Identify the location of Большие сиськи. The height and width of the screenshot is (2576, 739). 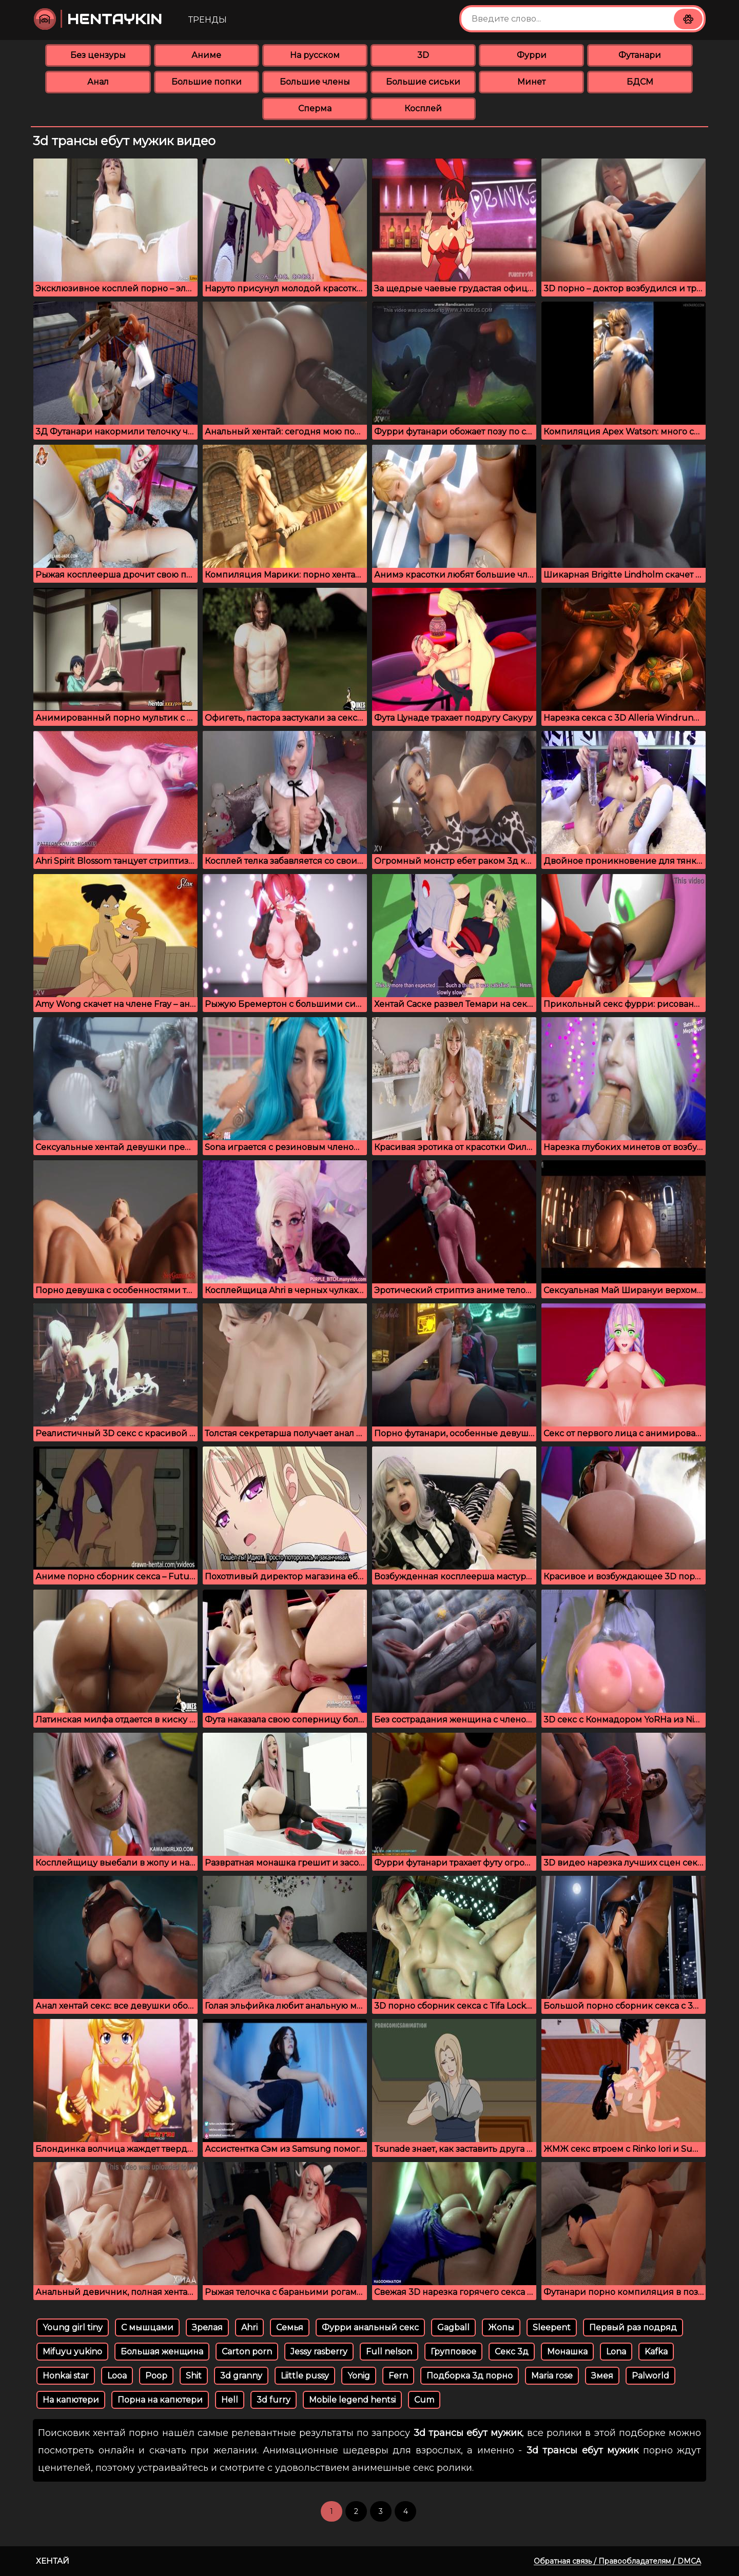
(423, 82).